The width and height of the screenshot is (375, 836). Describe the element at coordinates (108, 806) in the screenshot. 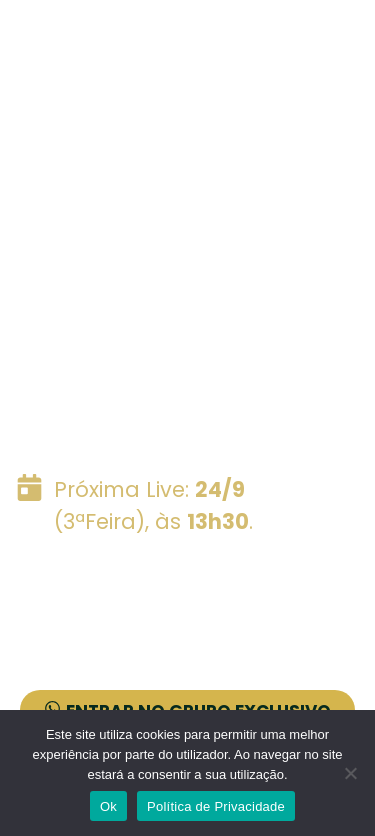

I see `Ok` at that location.